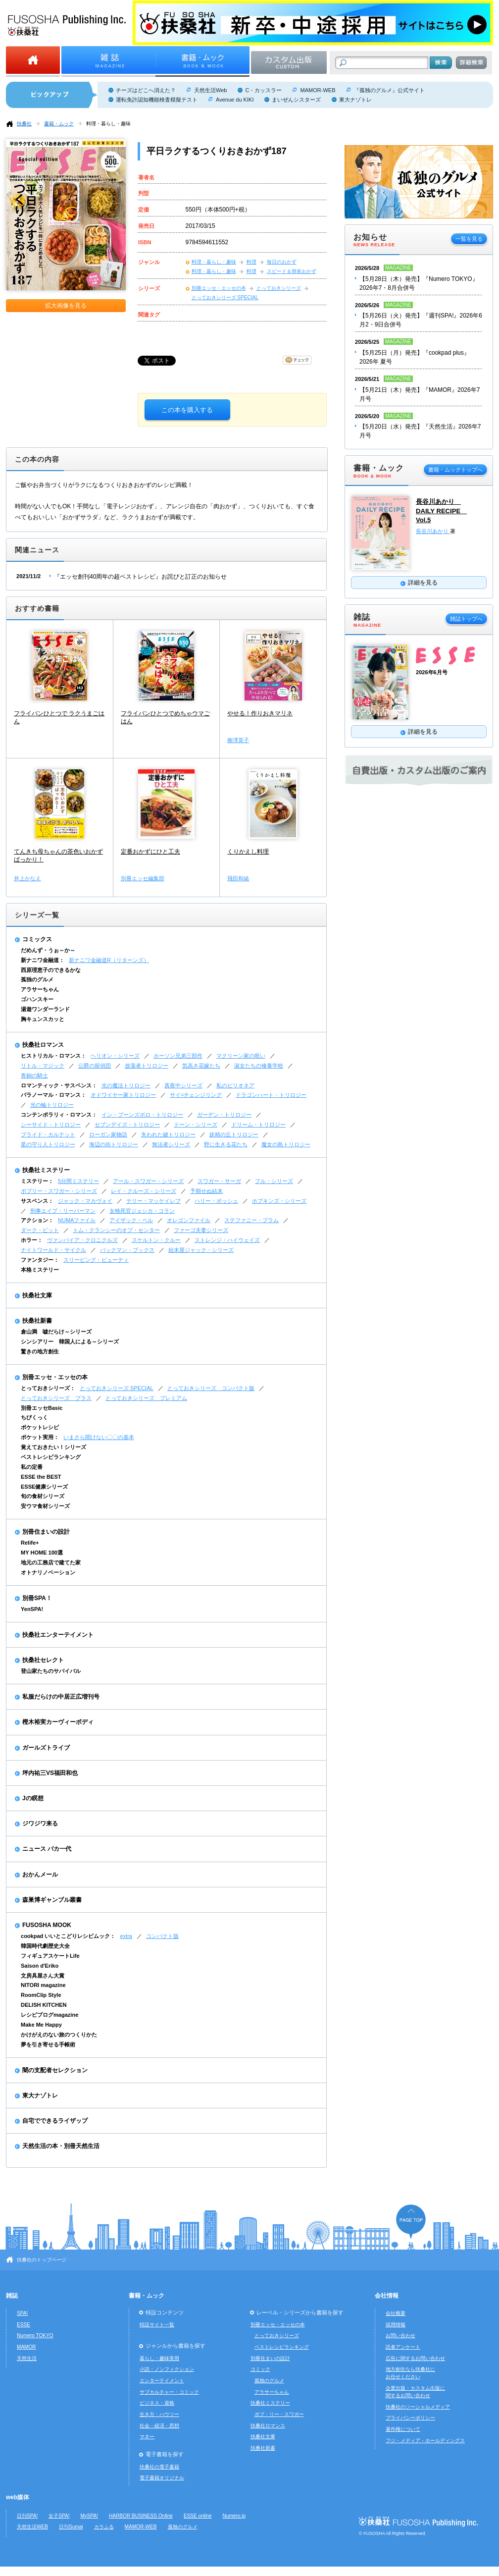 This screenshot has width=499, height=2576. Describe the element at coordinates (387, 2295) in the screenshot. I see `会社情報` at that location.